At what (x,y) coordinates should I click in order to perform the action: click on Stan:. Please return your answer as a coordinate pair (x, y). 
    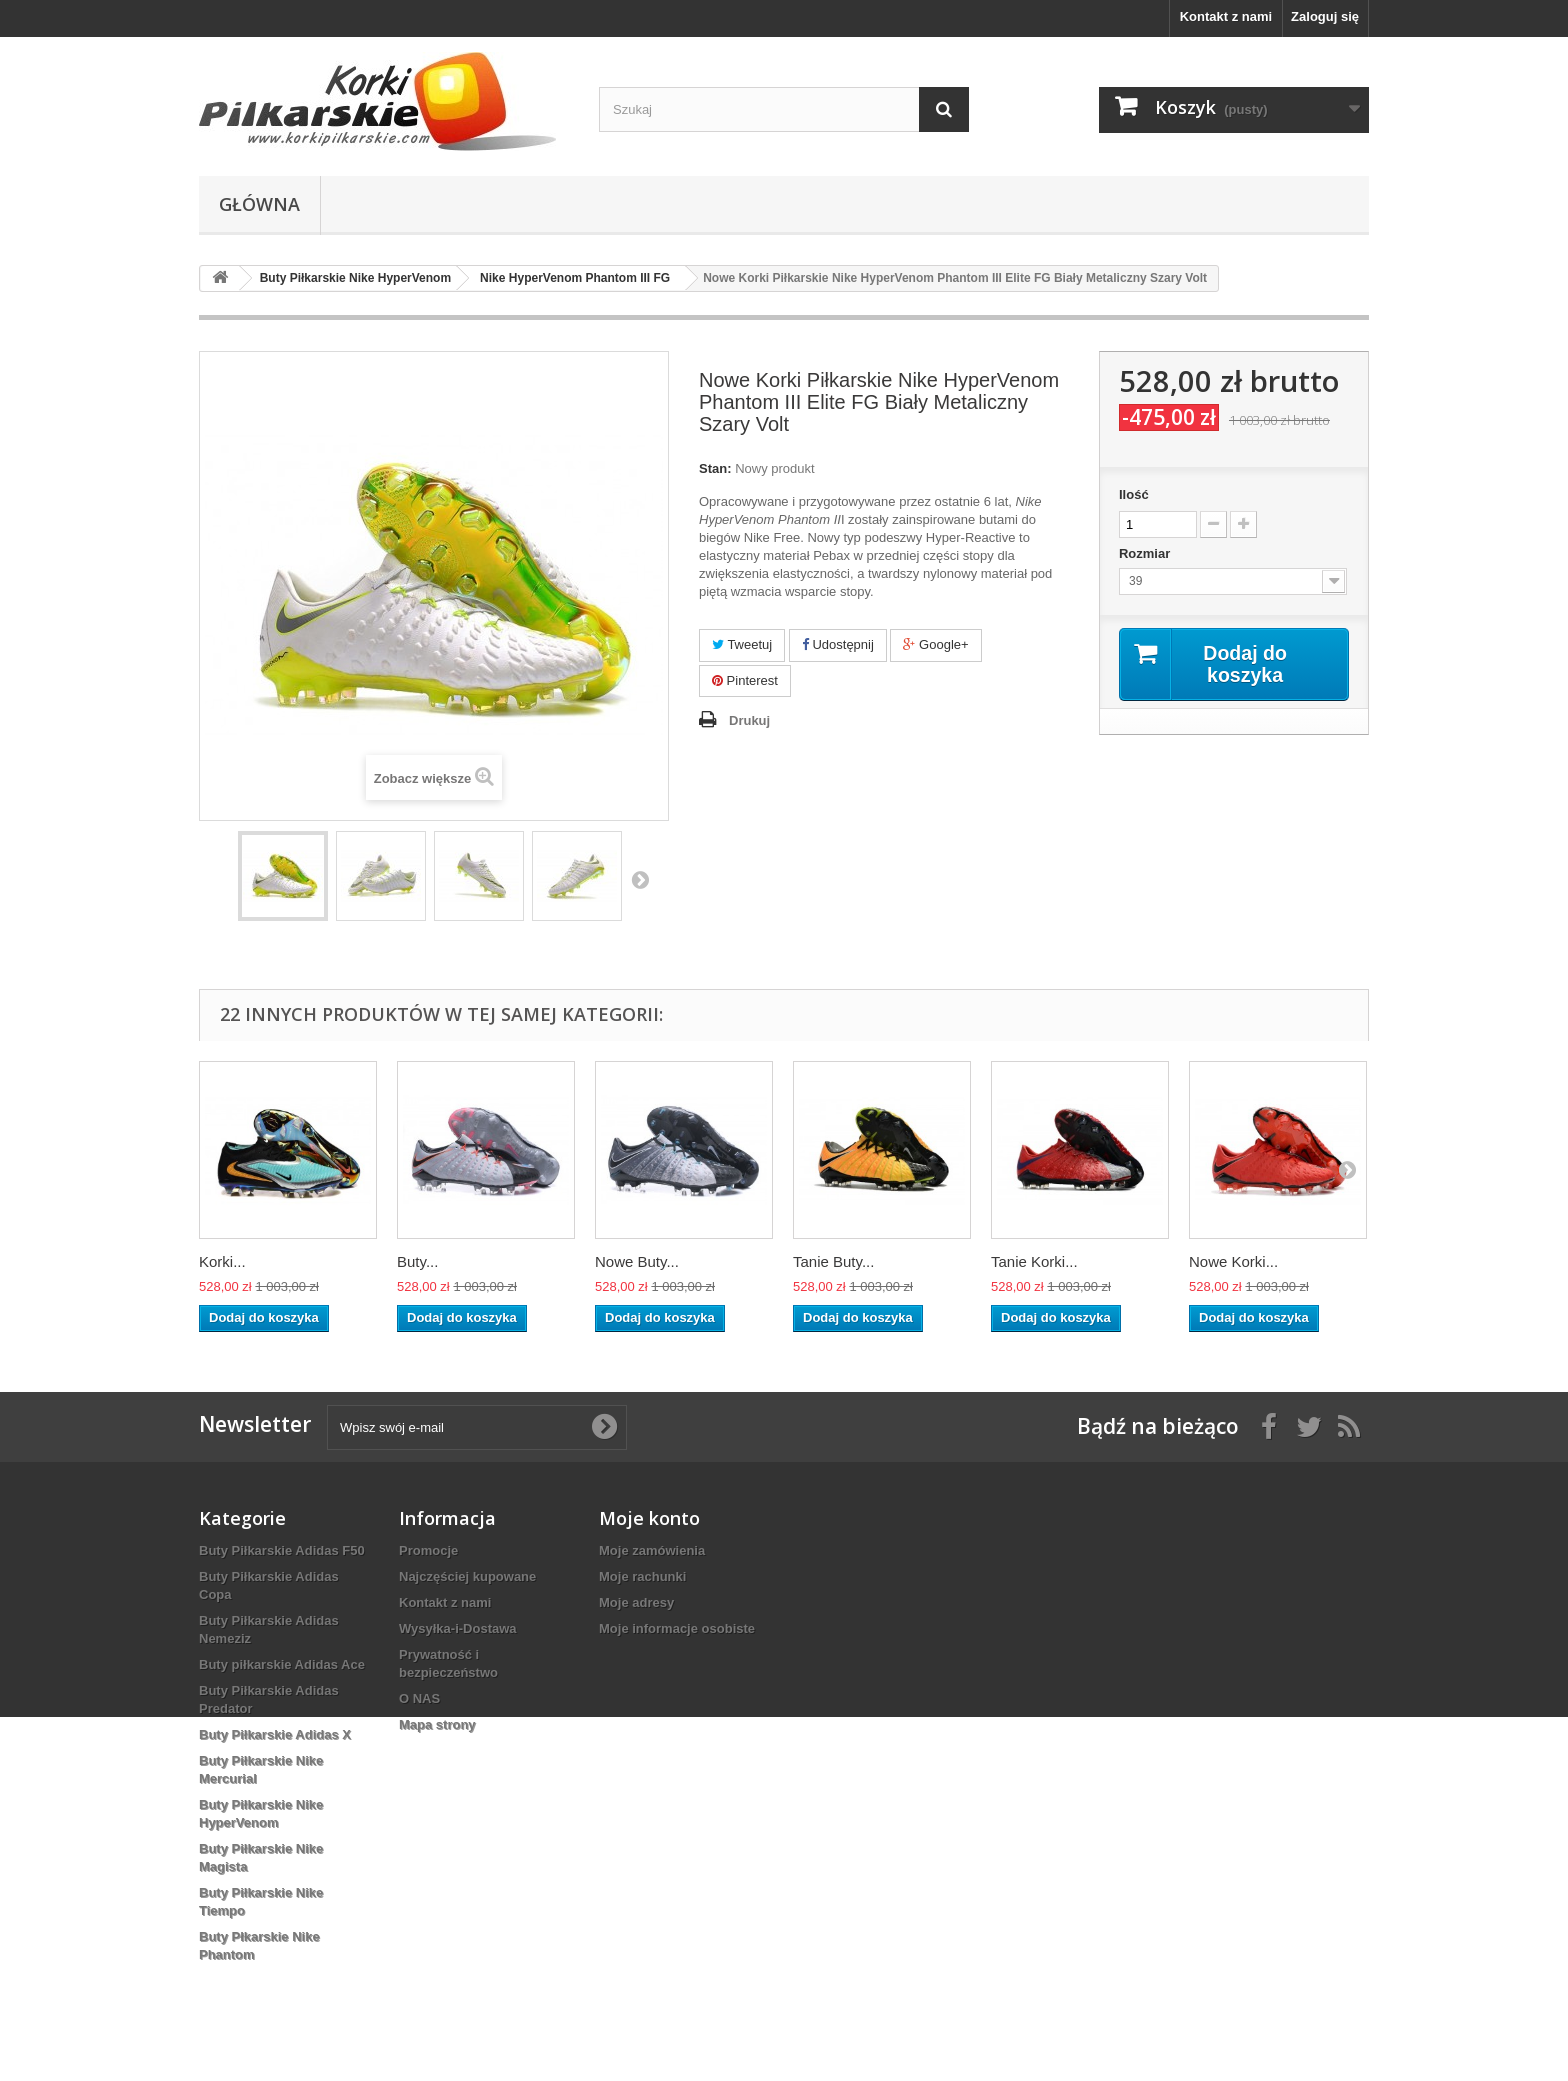
    Looking at the image, I should click on (715, 468).